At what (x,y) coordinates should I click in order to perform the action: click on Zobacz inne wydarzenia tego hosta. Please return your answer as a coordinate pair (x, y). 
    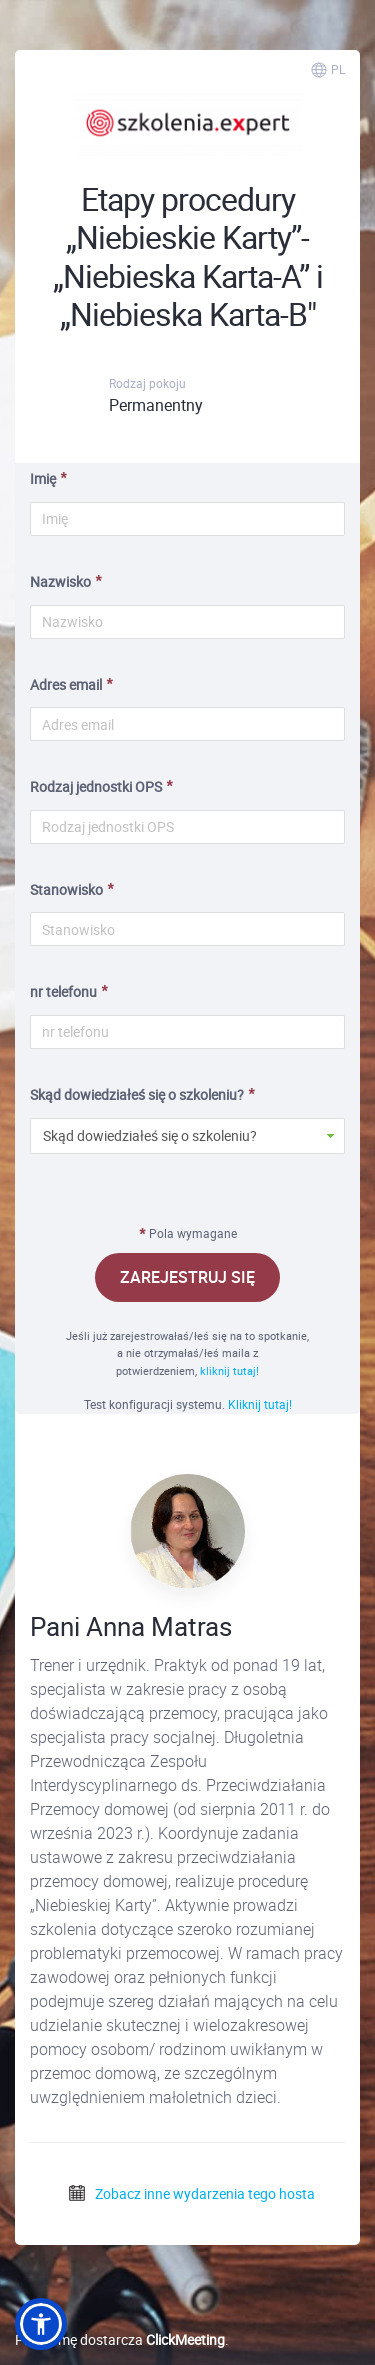
    Looking at the image, I should click on (191, 2193).